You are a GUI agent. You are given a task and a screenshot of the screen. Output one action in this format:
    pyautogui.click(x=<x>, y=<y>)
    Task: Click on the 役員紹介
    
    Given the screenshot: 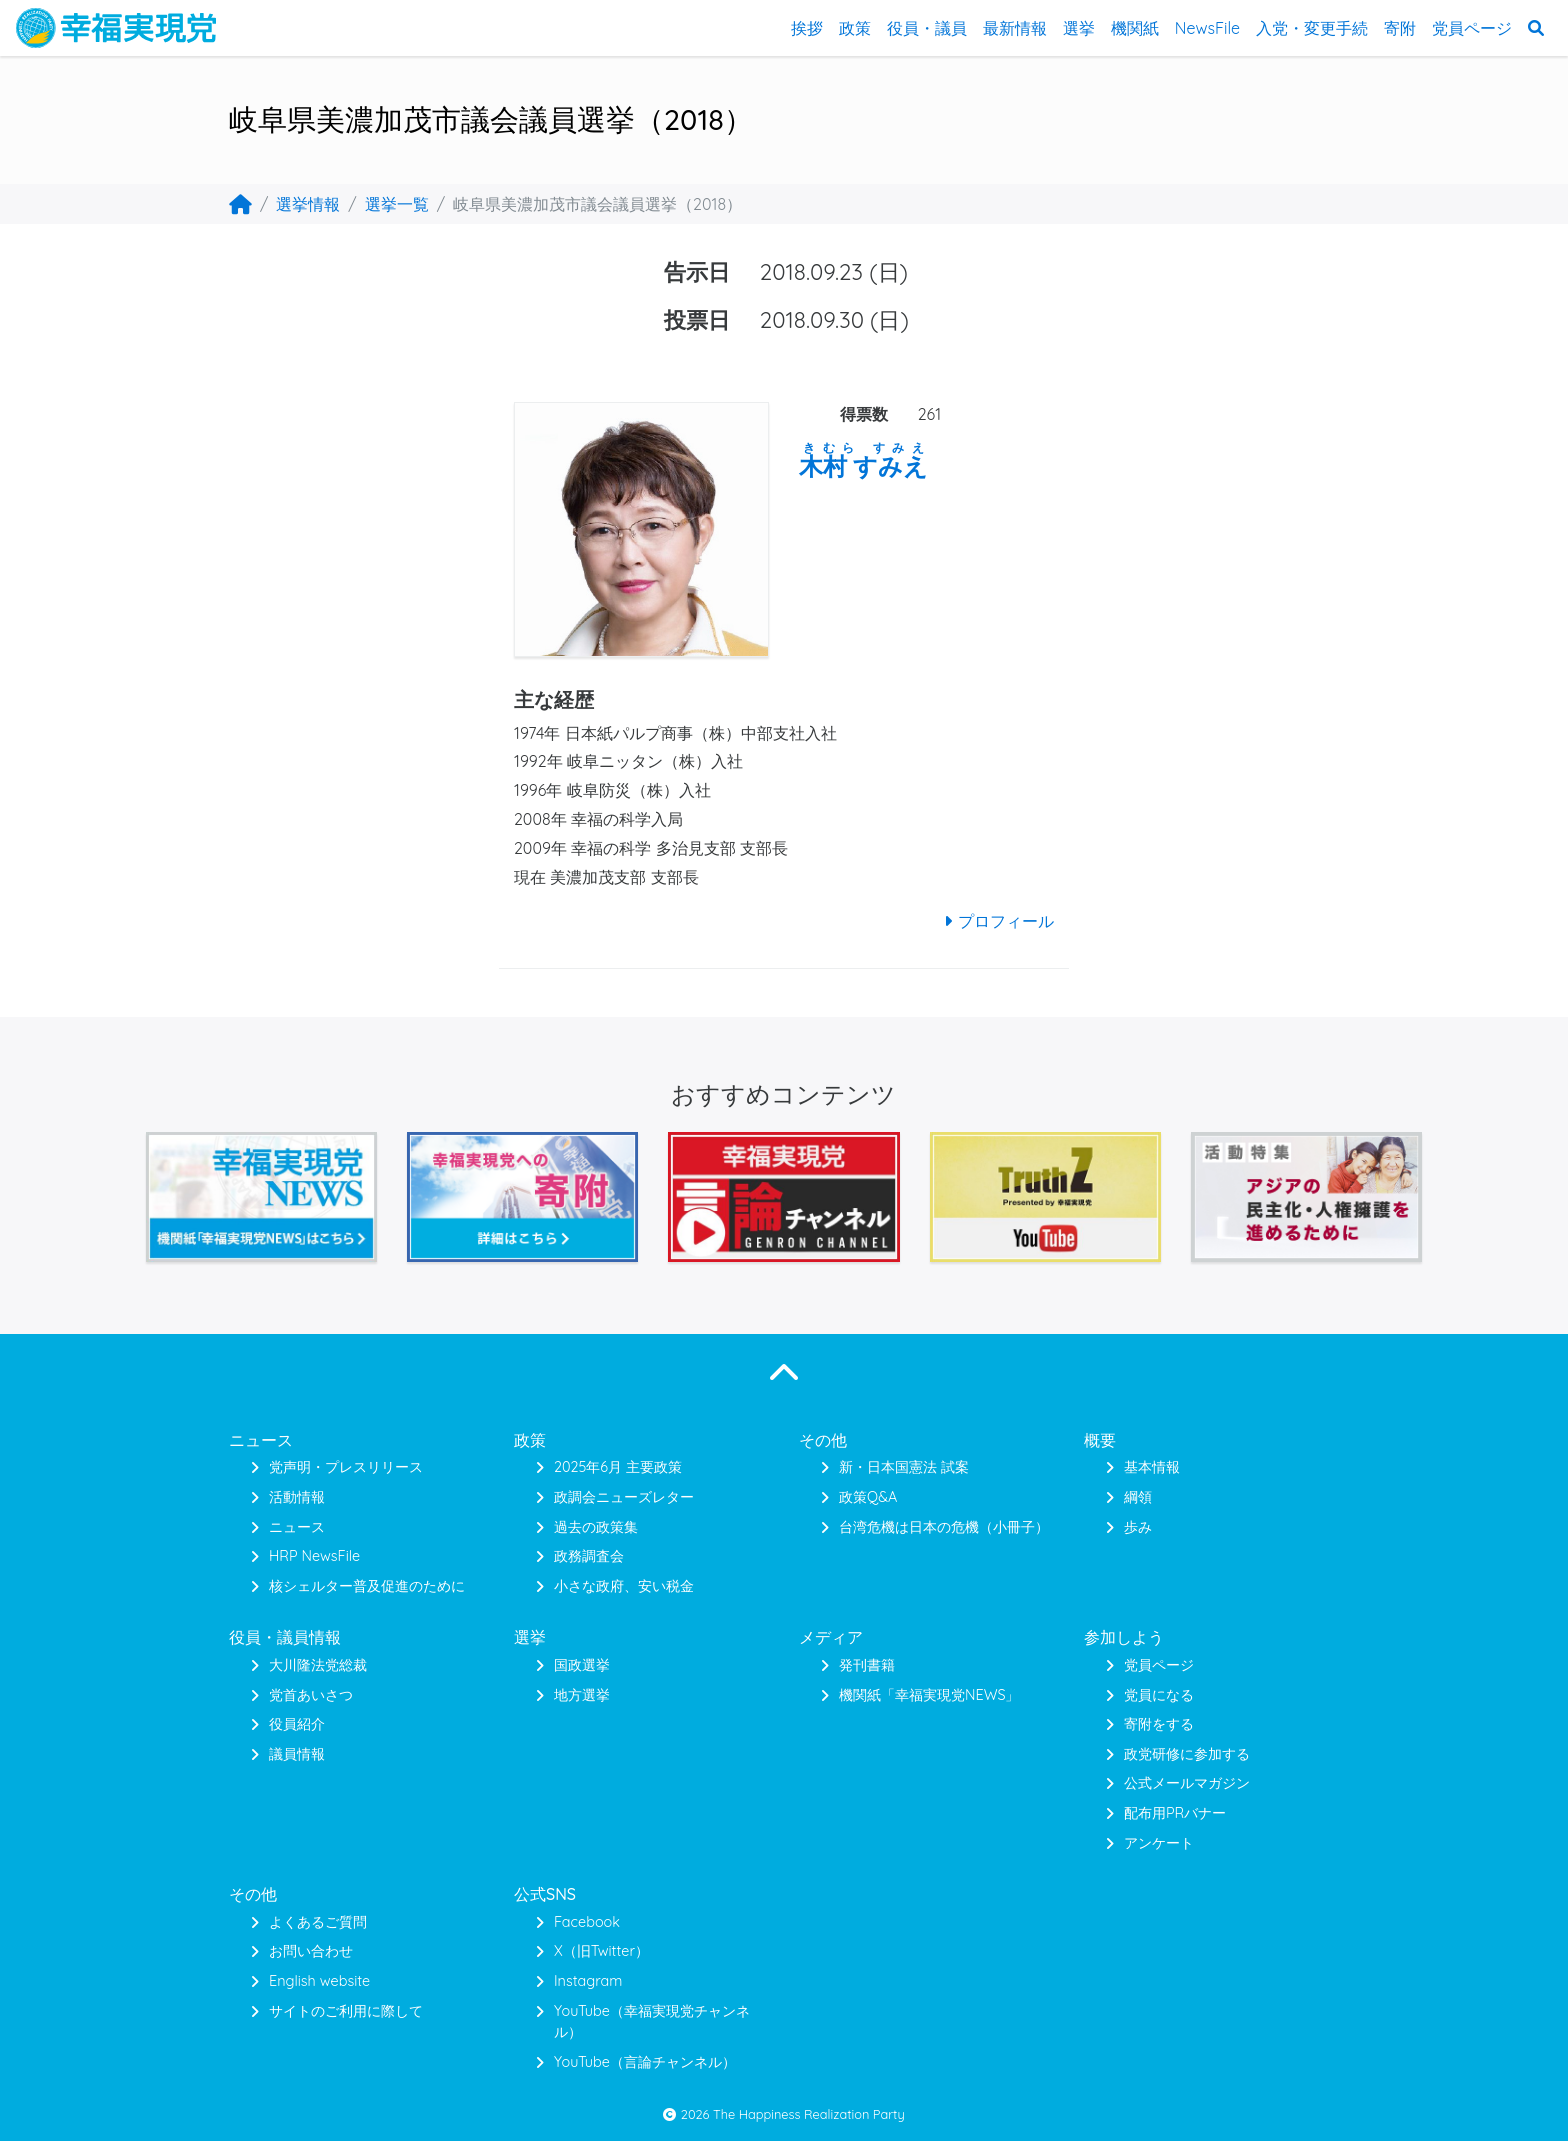 What is the action you would take?
    pyautogui.click(x=297, y=1724)
    